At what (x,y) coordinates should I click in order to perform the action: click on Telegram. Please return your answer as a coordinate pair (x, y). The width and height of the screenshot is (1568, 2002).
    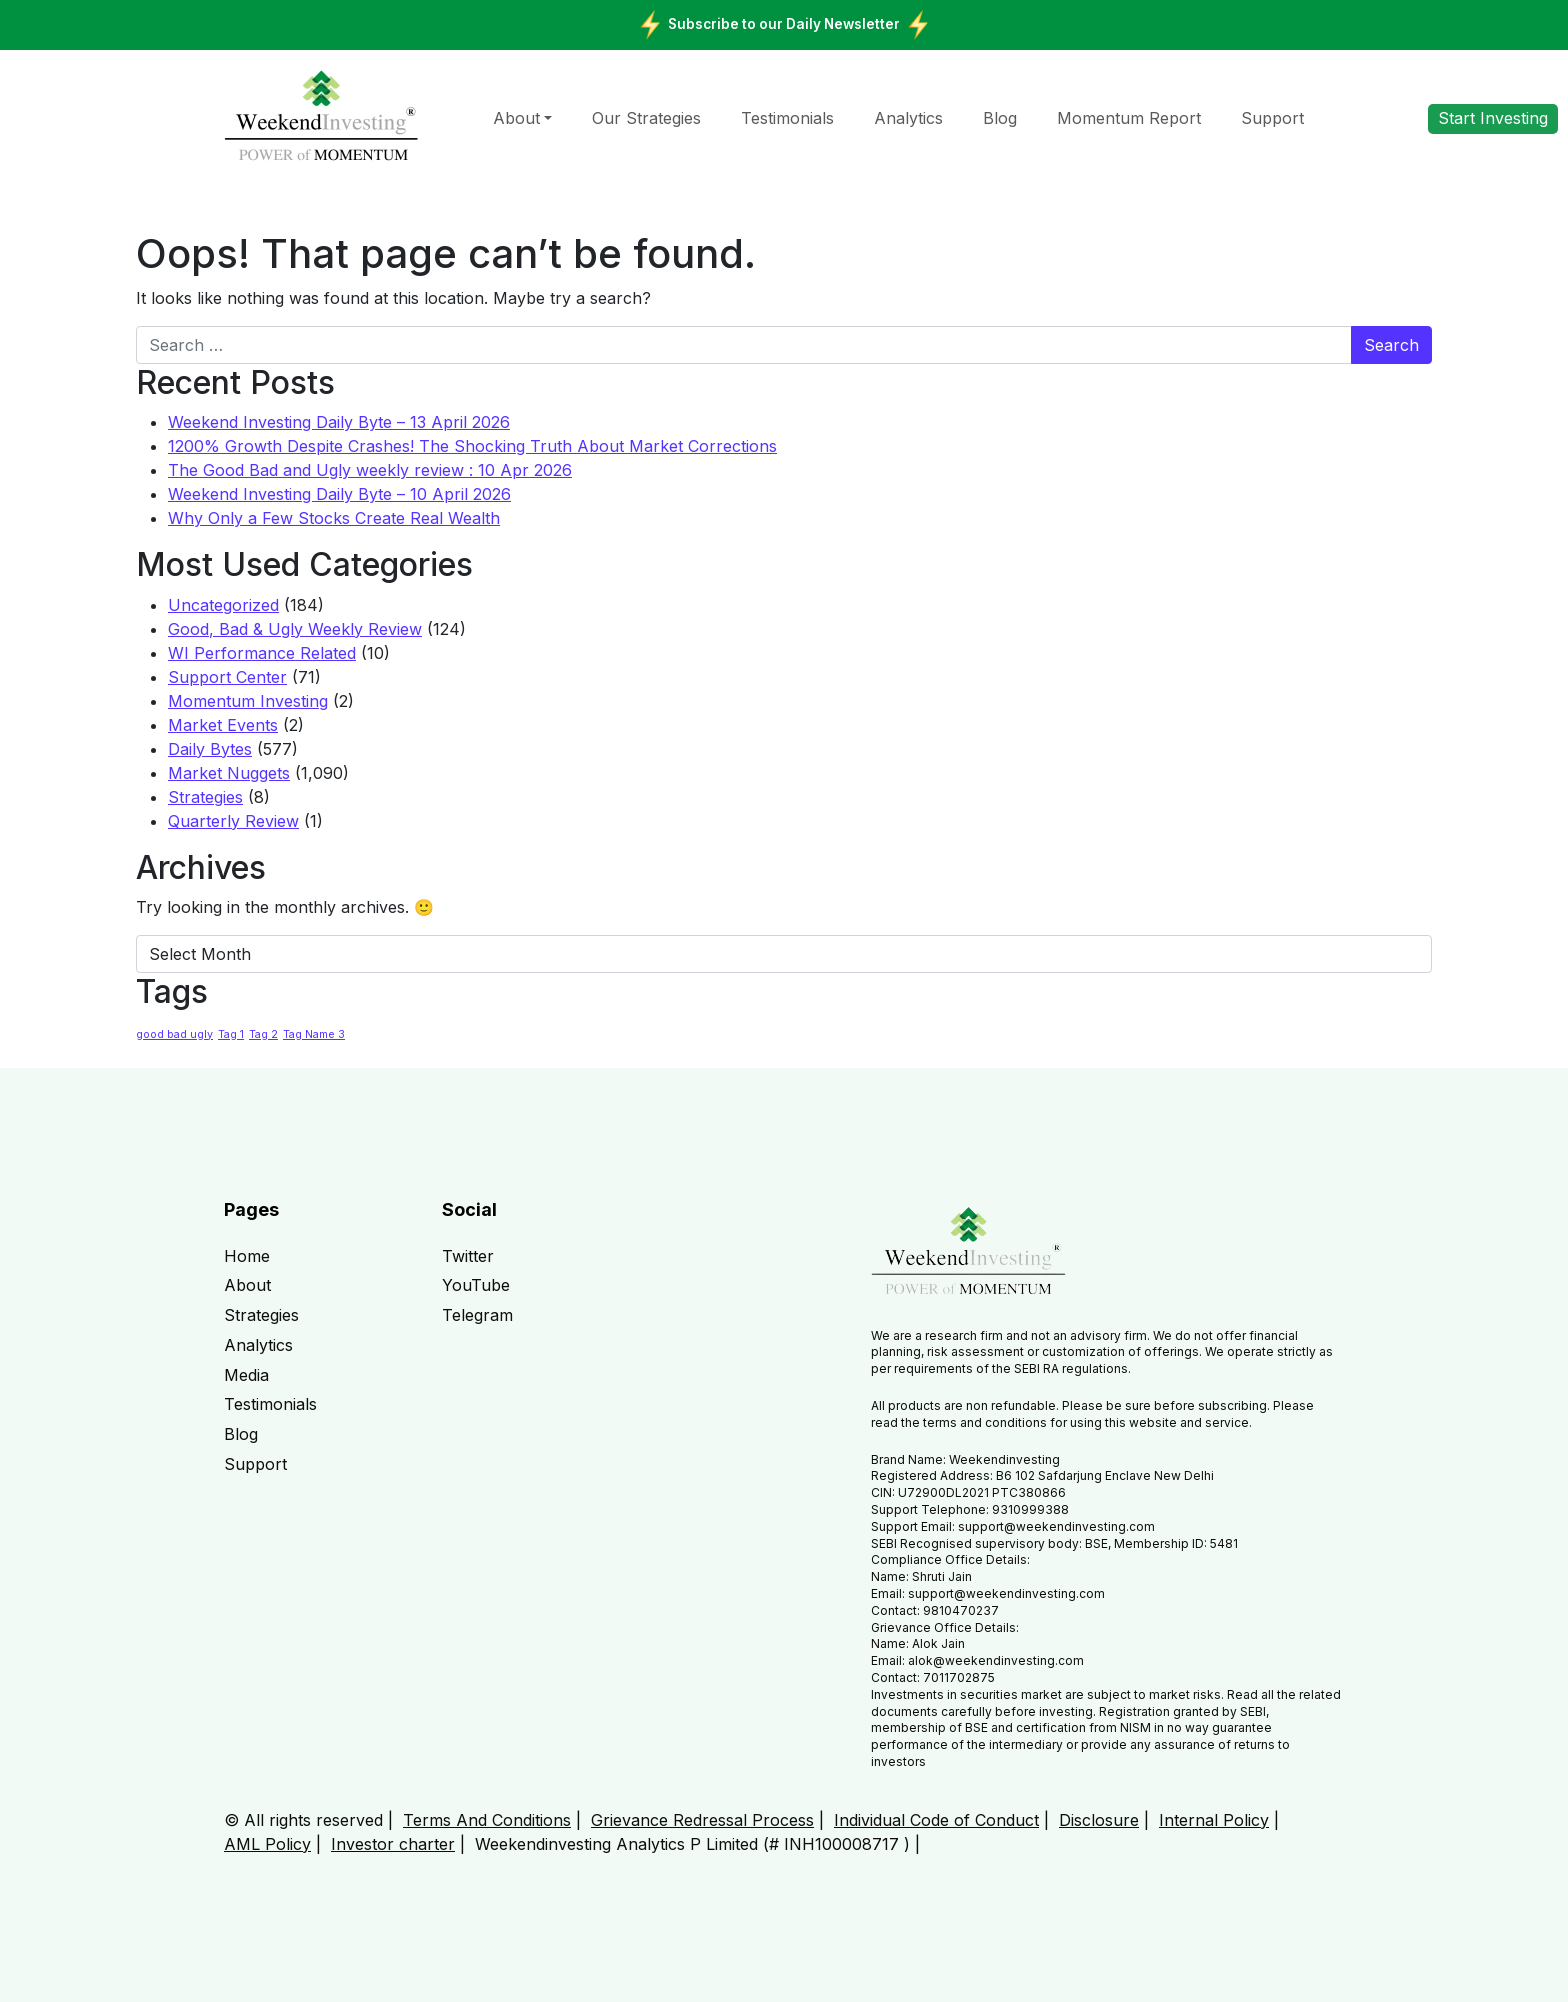
    Looking at the image, I should click on (477, 1315).